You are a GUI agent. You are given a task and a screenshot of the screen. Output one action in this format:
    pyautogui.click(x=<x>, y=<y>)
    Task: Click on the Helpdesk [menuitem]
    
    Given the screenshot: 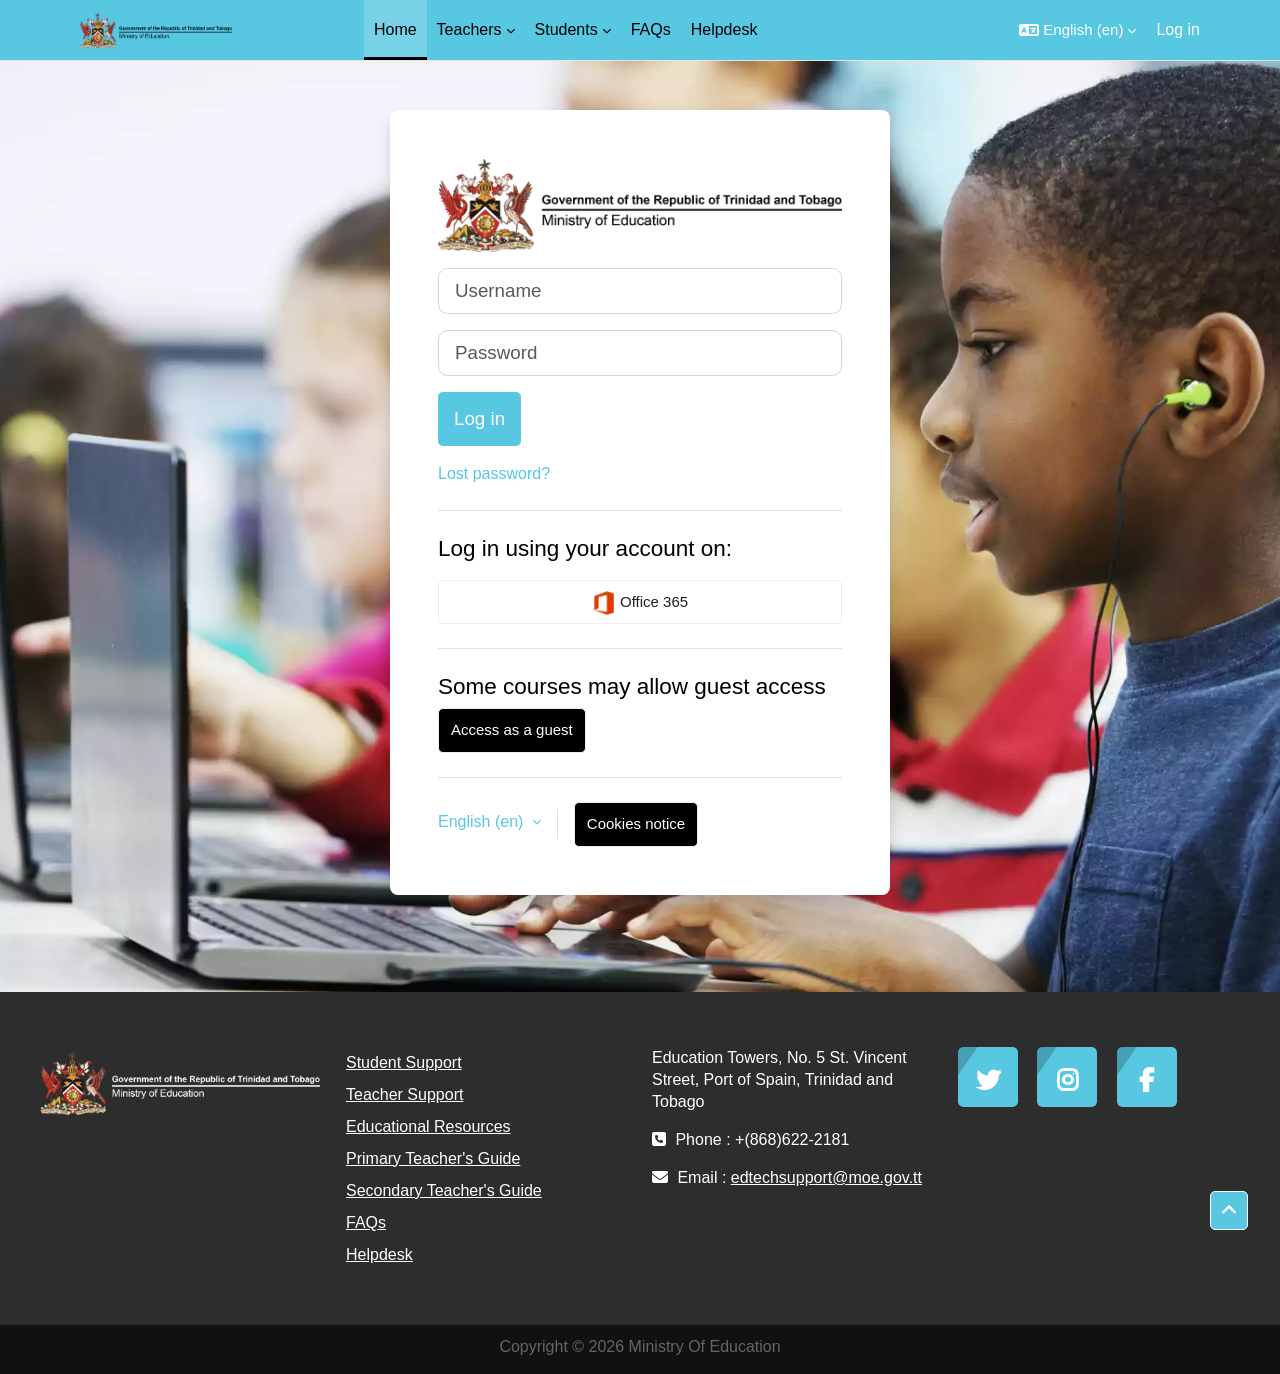 What is the action you would take?
    pyautogui.click(x=724, y=29)
    